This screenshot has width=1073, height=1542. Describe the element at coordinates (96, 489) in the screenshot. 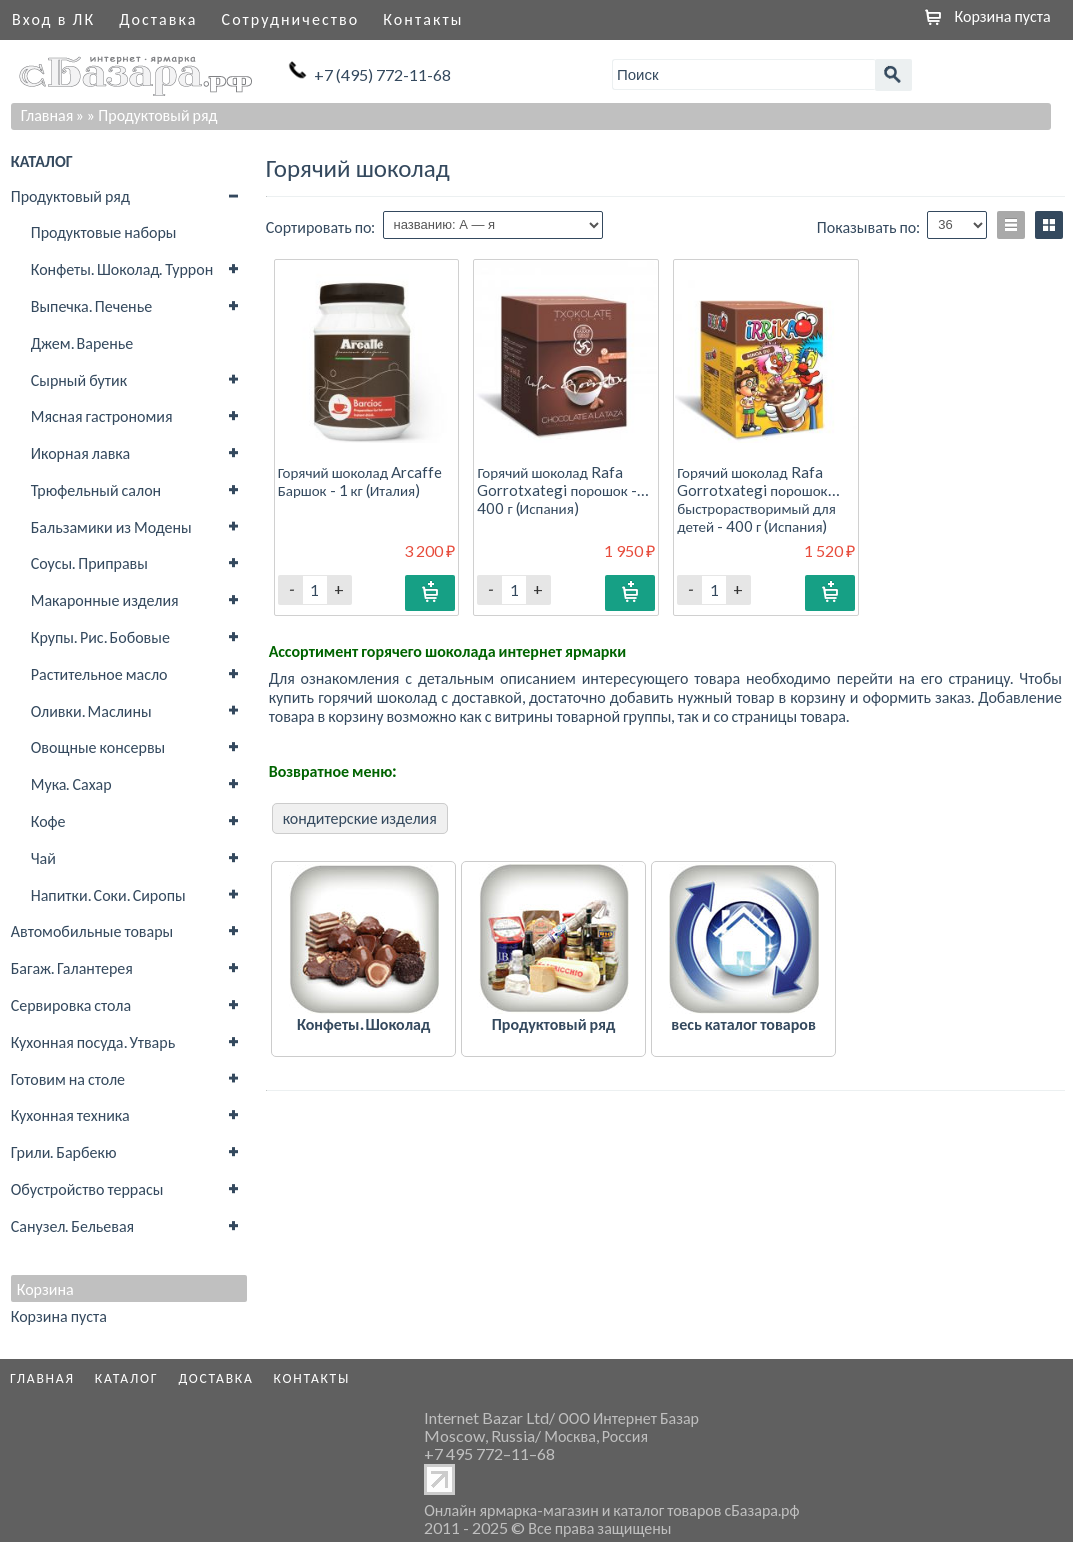

I see `Трюфельный салон` at that location.